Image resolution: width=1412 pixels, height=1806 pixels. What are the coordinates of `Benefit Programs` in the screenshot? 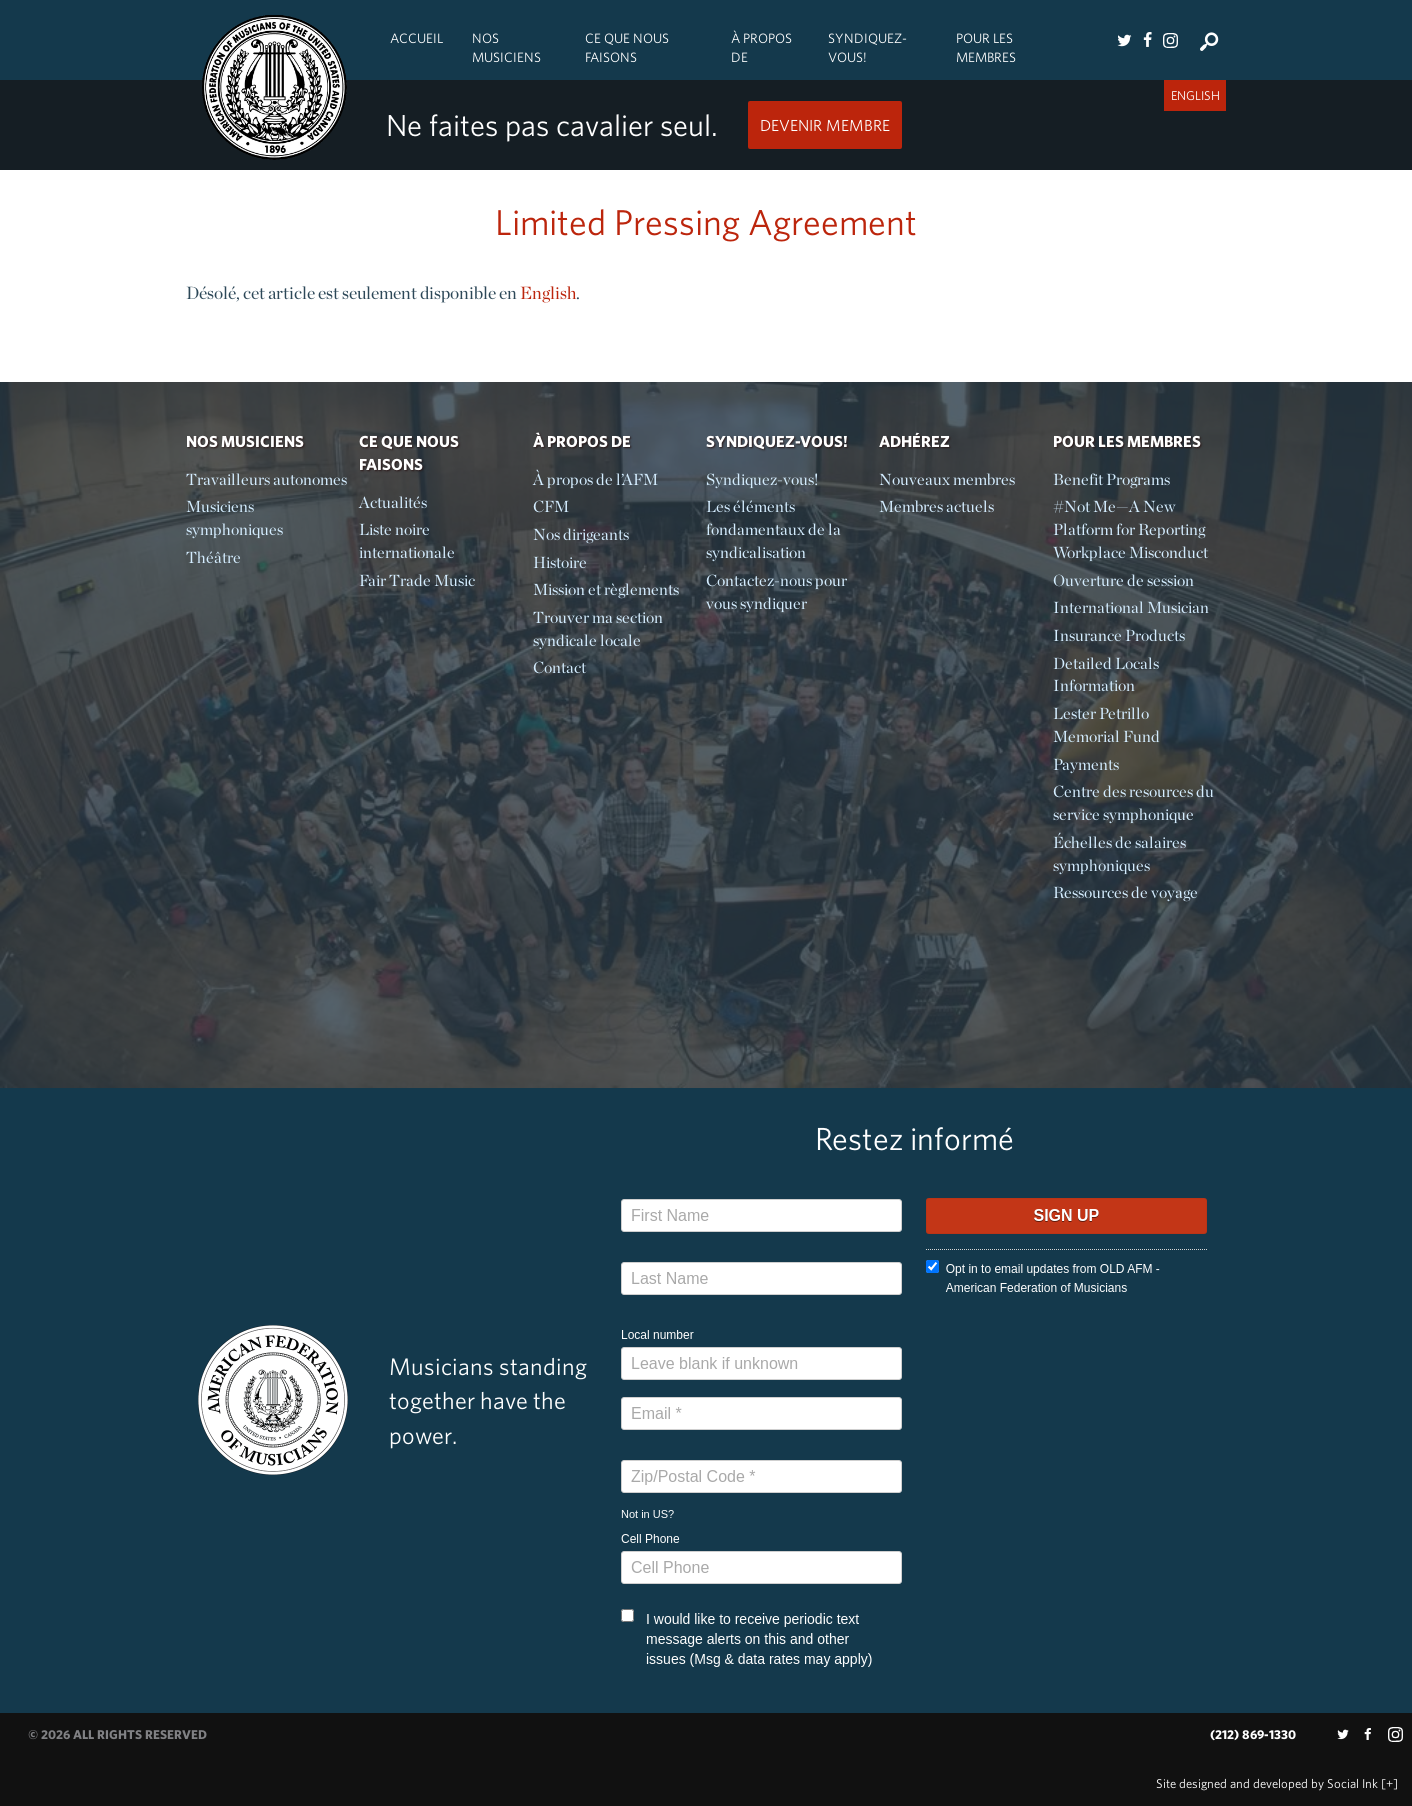 It's located at (1111, 479).